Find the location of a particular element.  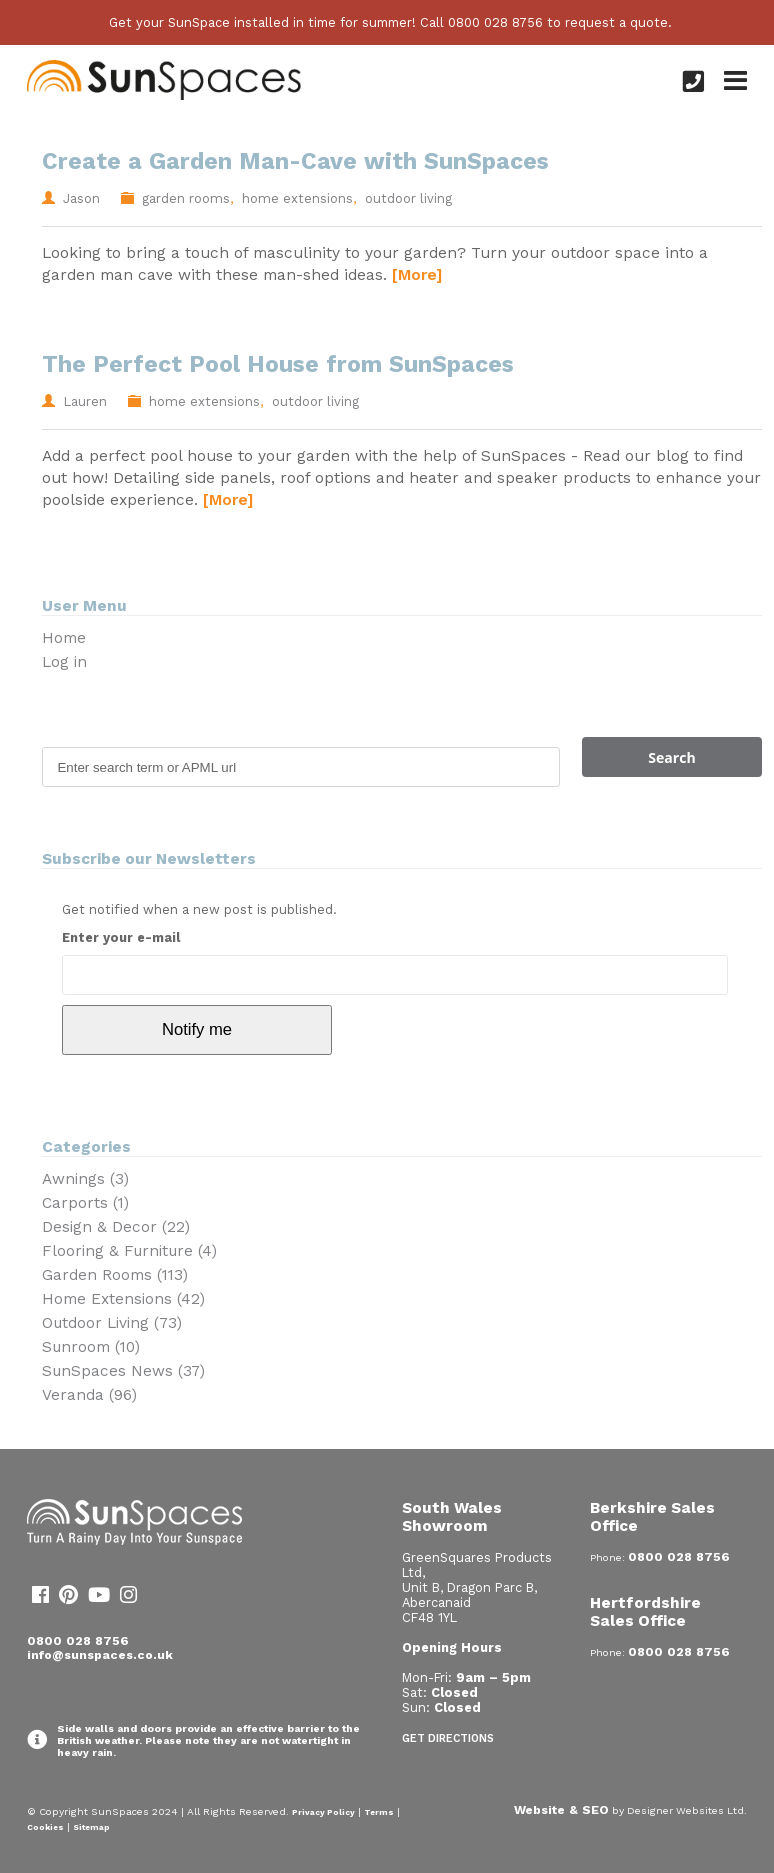

Get Directions is located at coordinates (448, 1738).